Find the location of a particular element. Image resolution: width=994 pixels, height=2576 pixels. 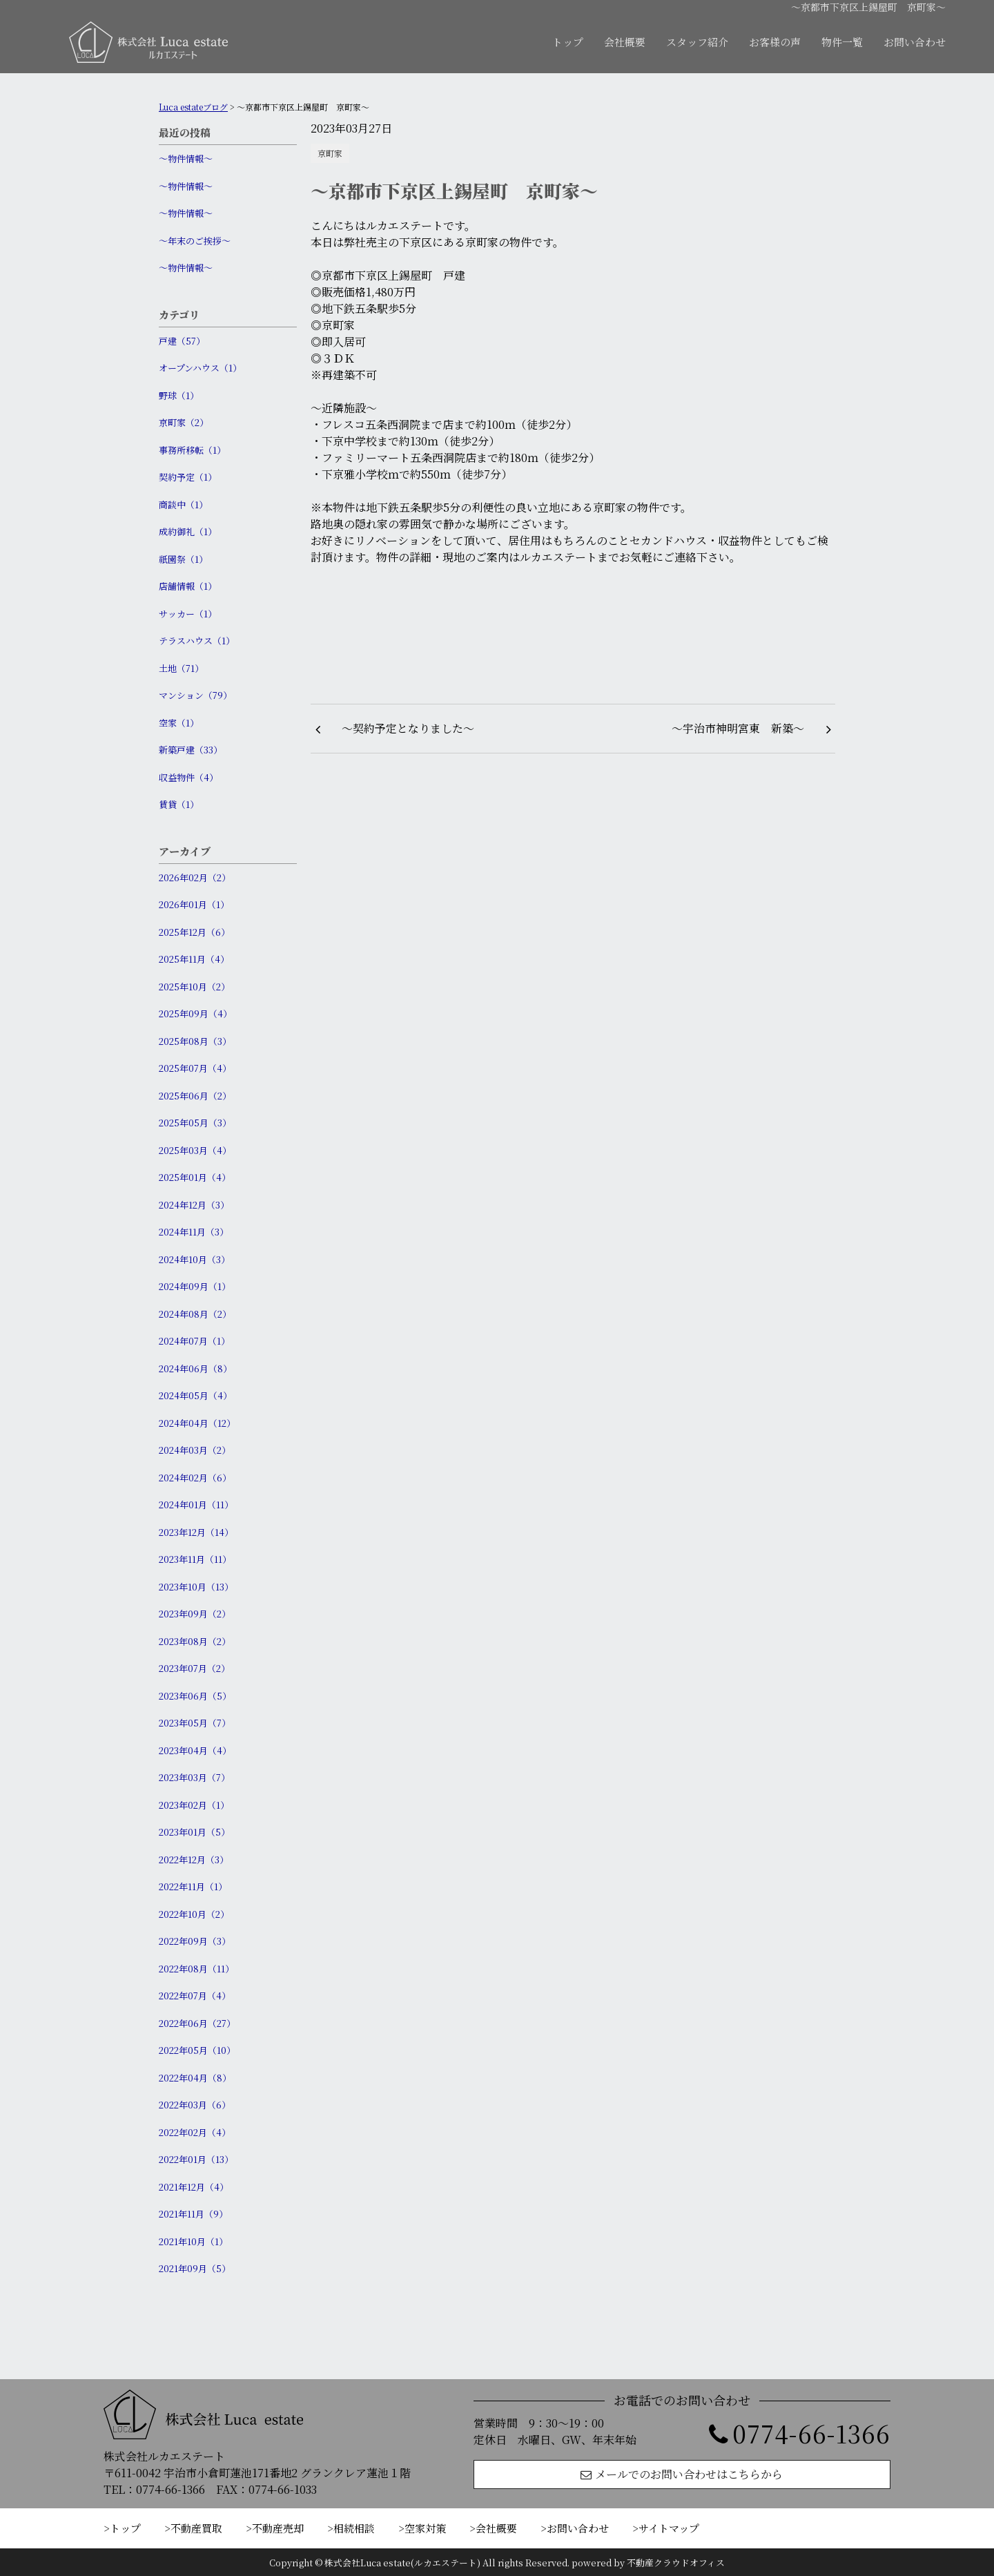

2026年01月（1） is located at coordinates (194, 904).